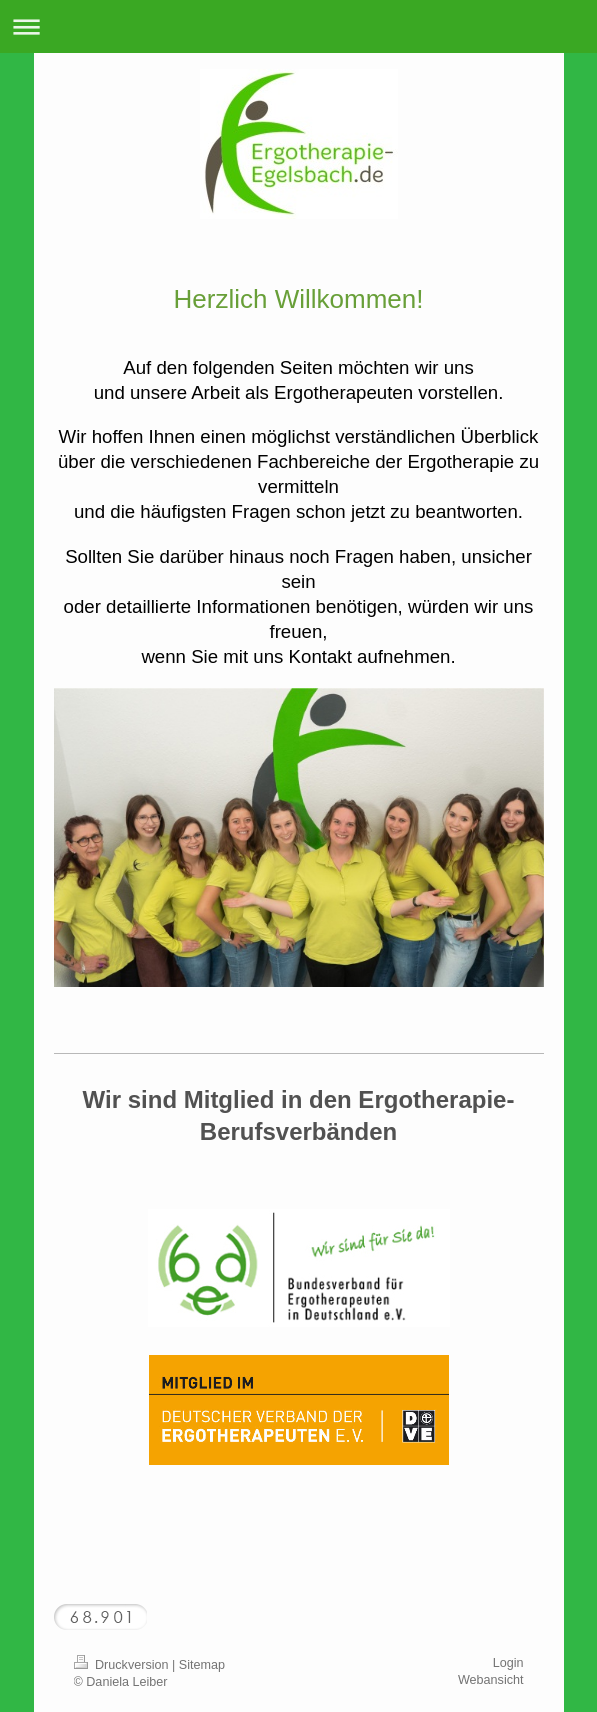 Image resolution: width=597 pixels, height=1712 pixels. Describe the element at coordinates (508, 1663) in the screenshot. I see `Login` at that location.